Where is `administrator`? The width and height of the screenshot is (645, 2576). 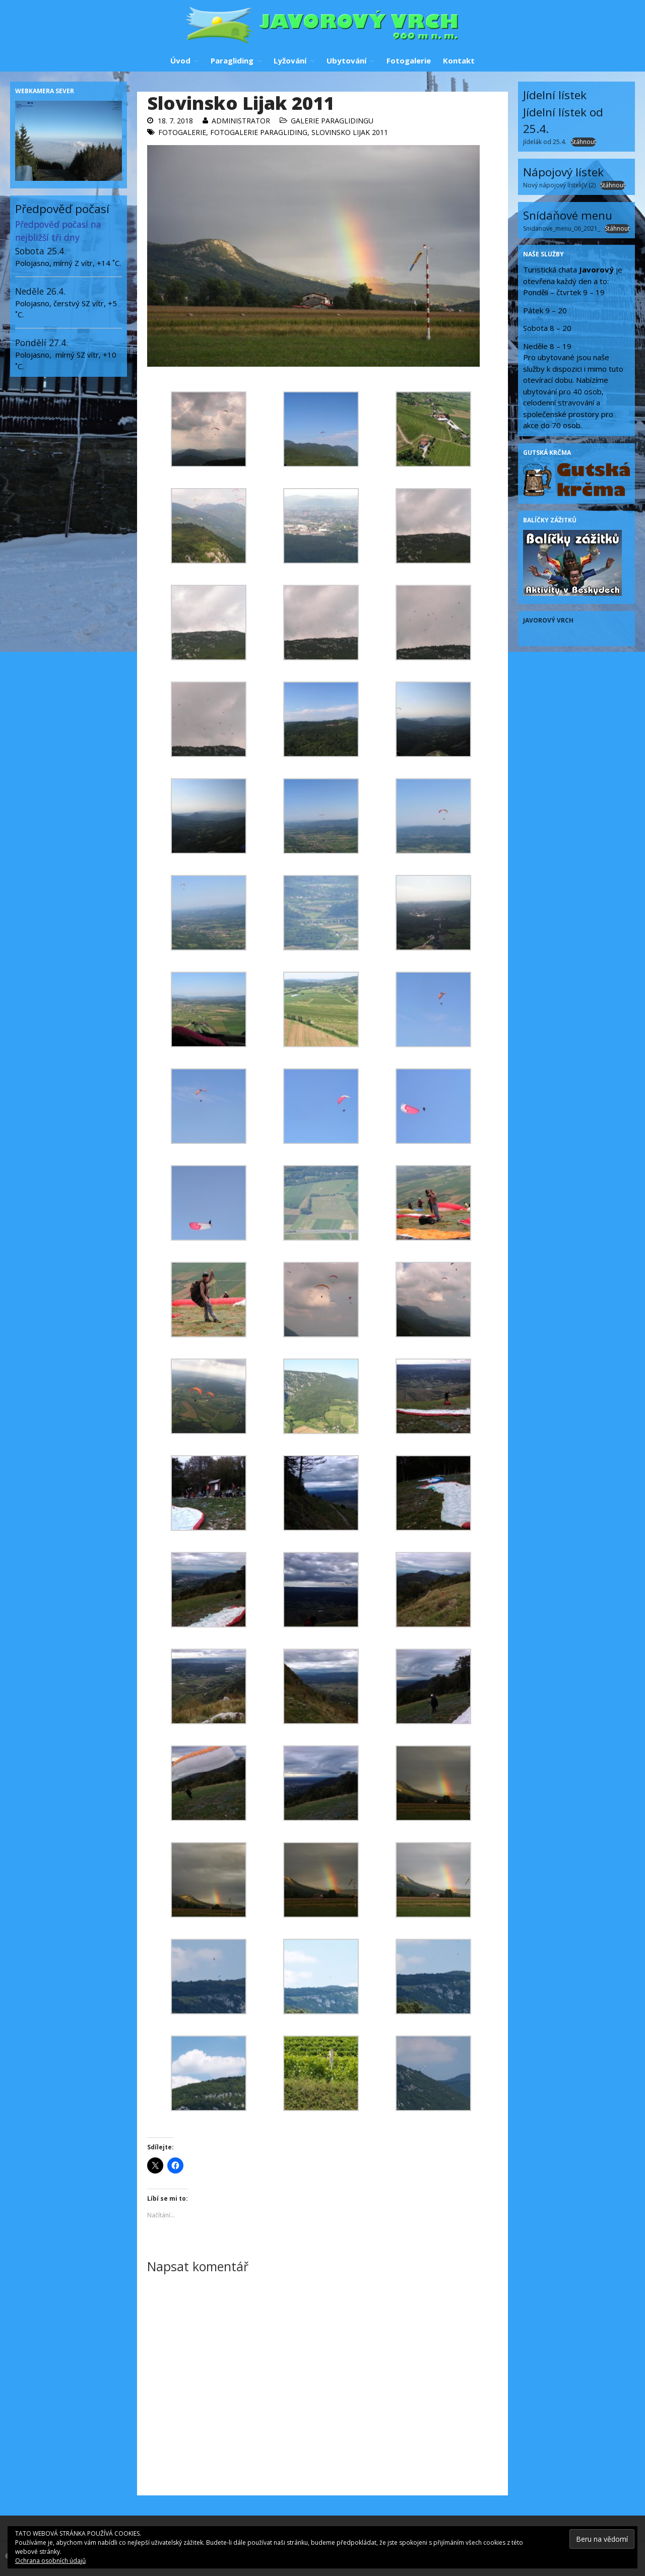 administrator is located at coordinates (241, 120).